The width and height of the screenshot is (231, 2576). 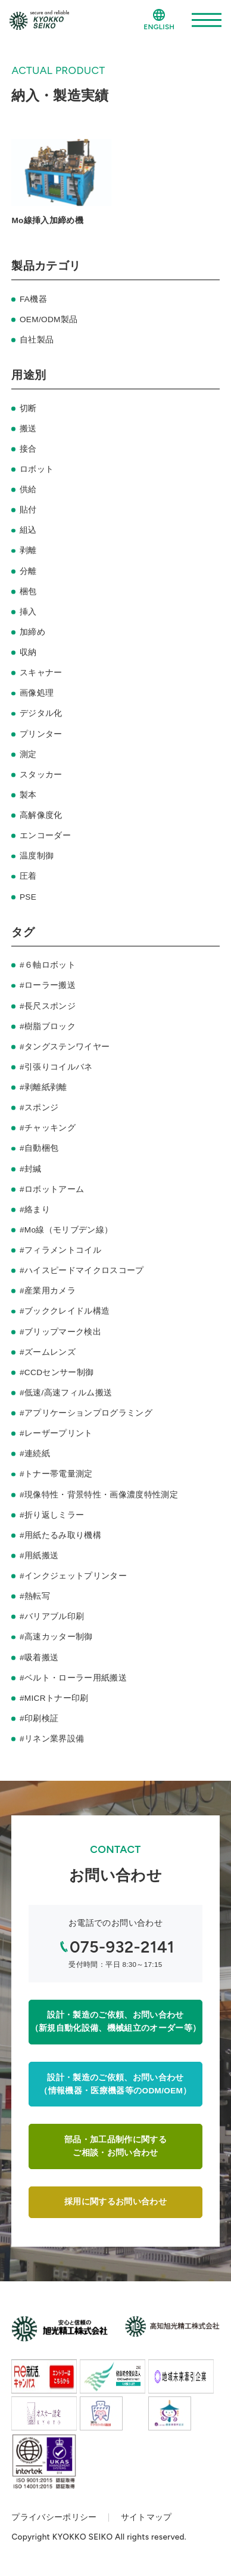 I want to click on #高速カッター制御, so click(x=56, y=1636).